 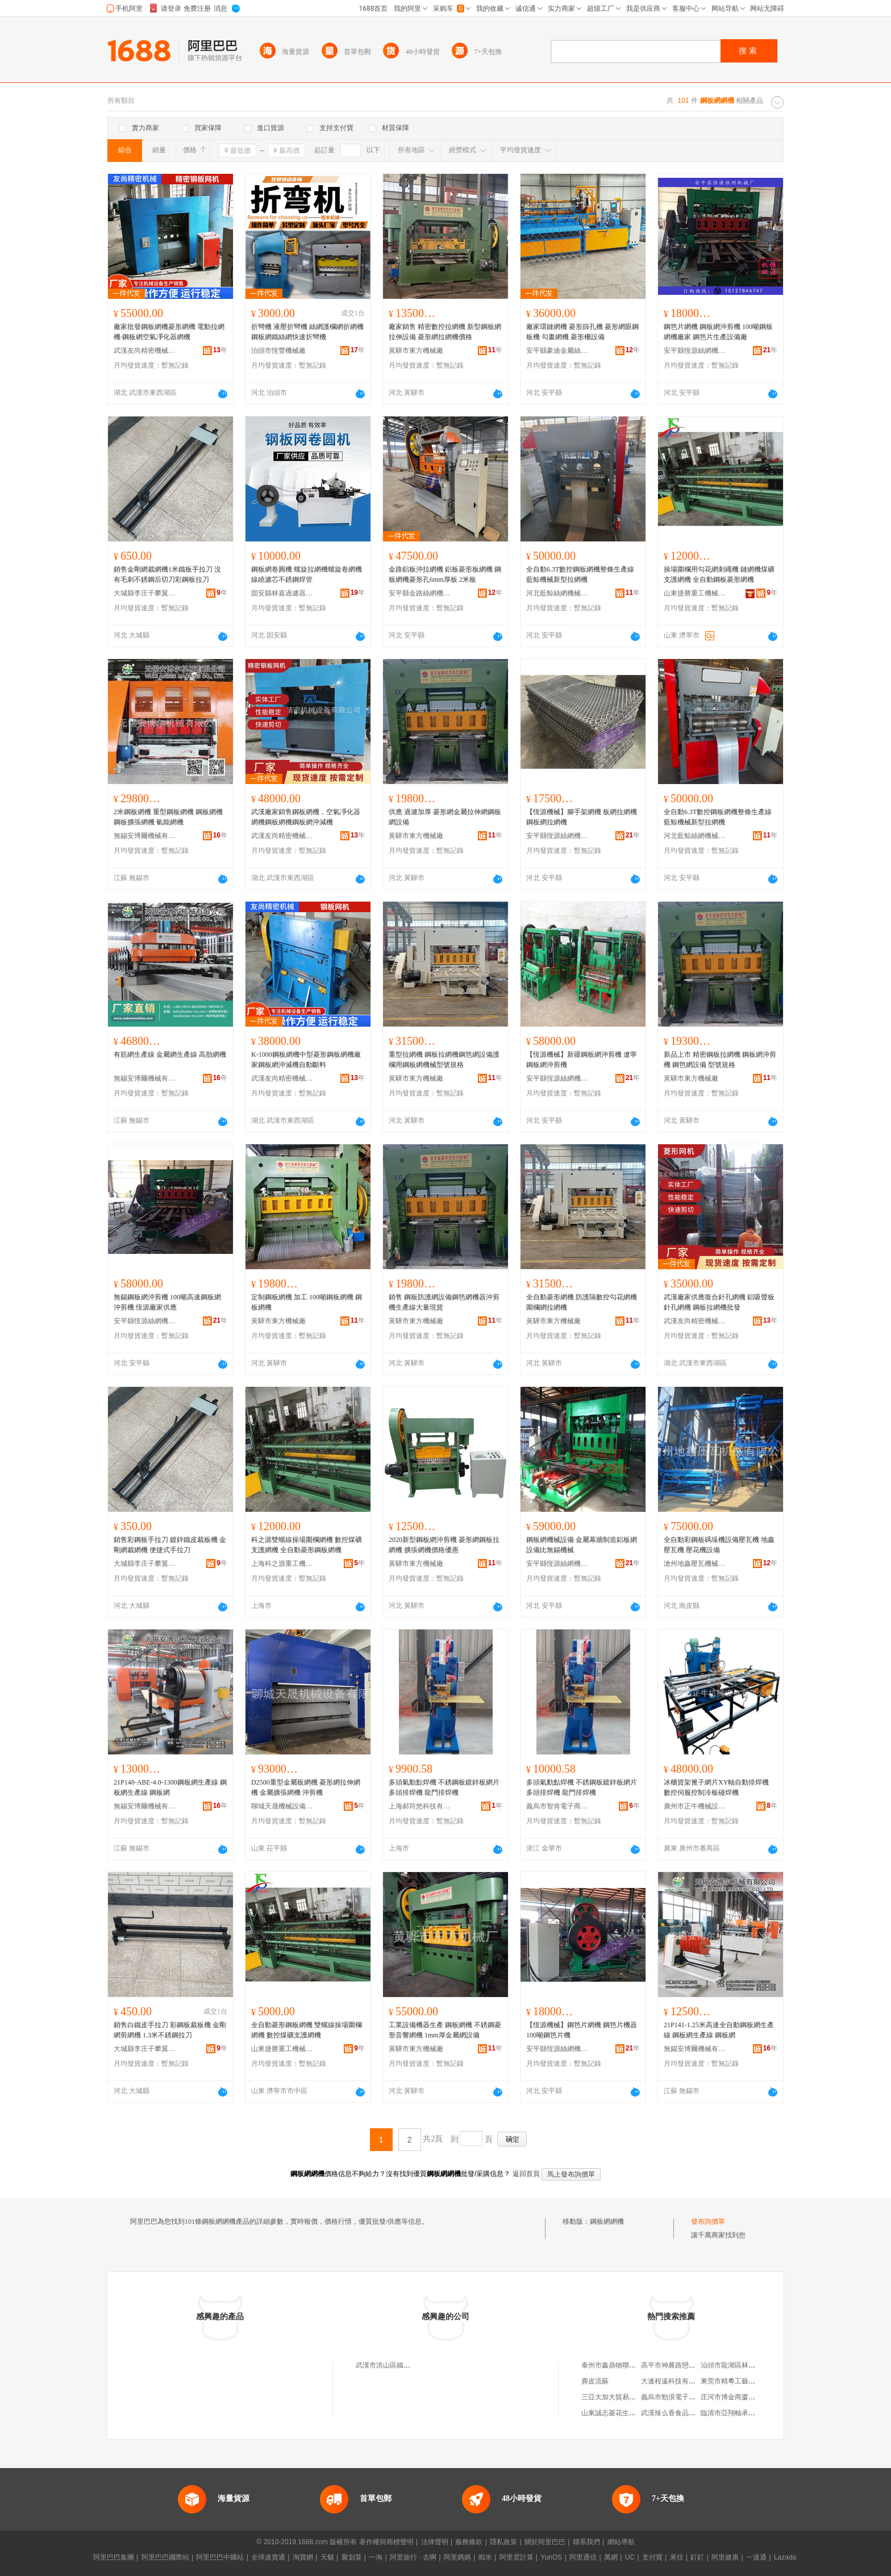 I want to click on 汕頭市龍湖區林釗鴻食雜攤, so click(x=741, y=2365).